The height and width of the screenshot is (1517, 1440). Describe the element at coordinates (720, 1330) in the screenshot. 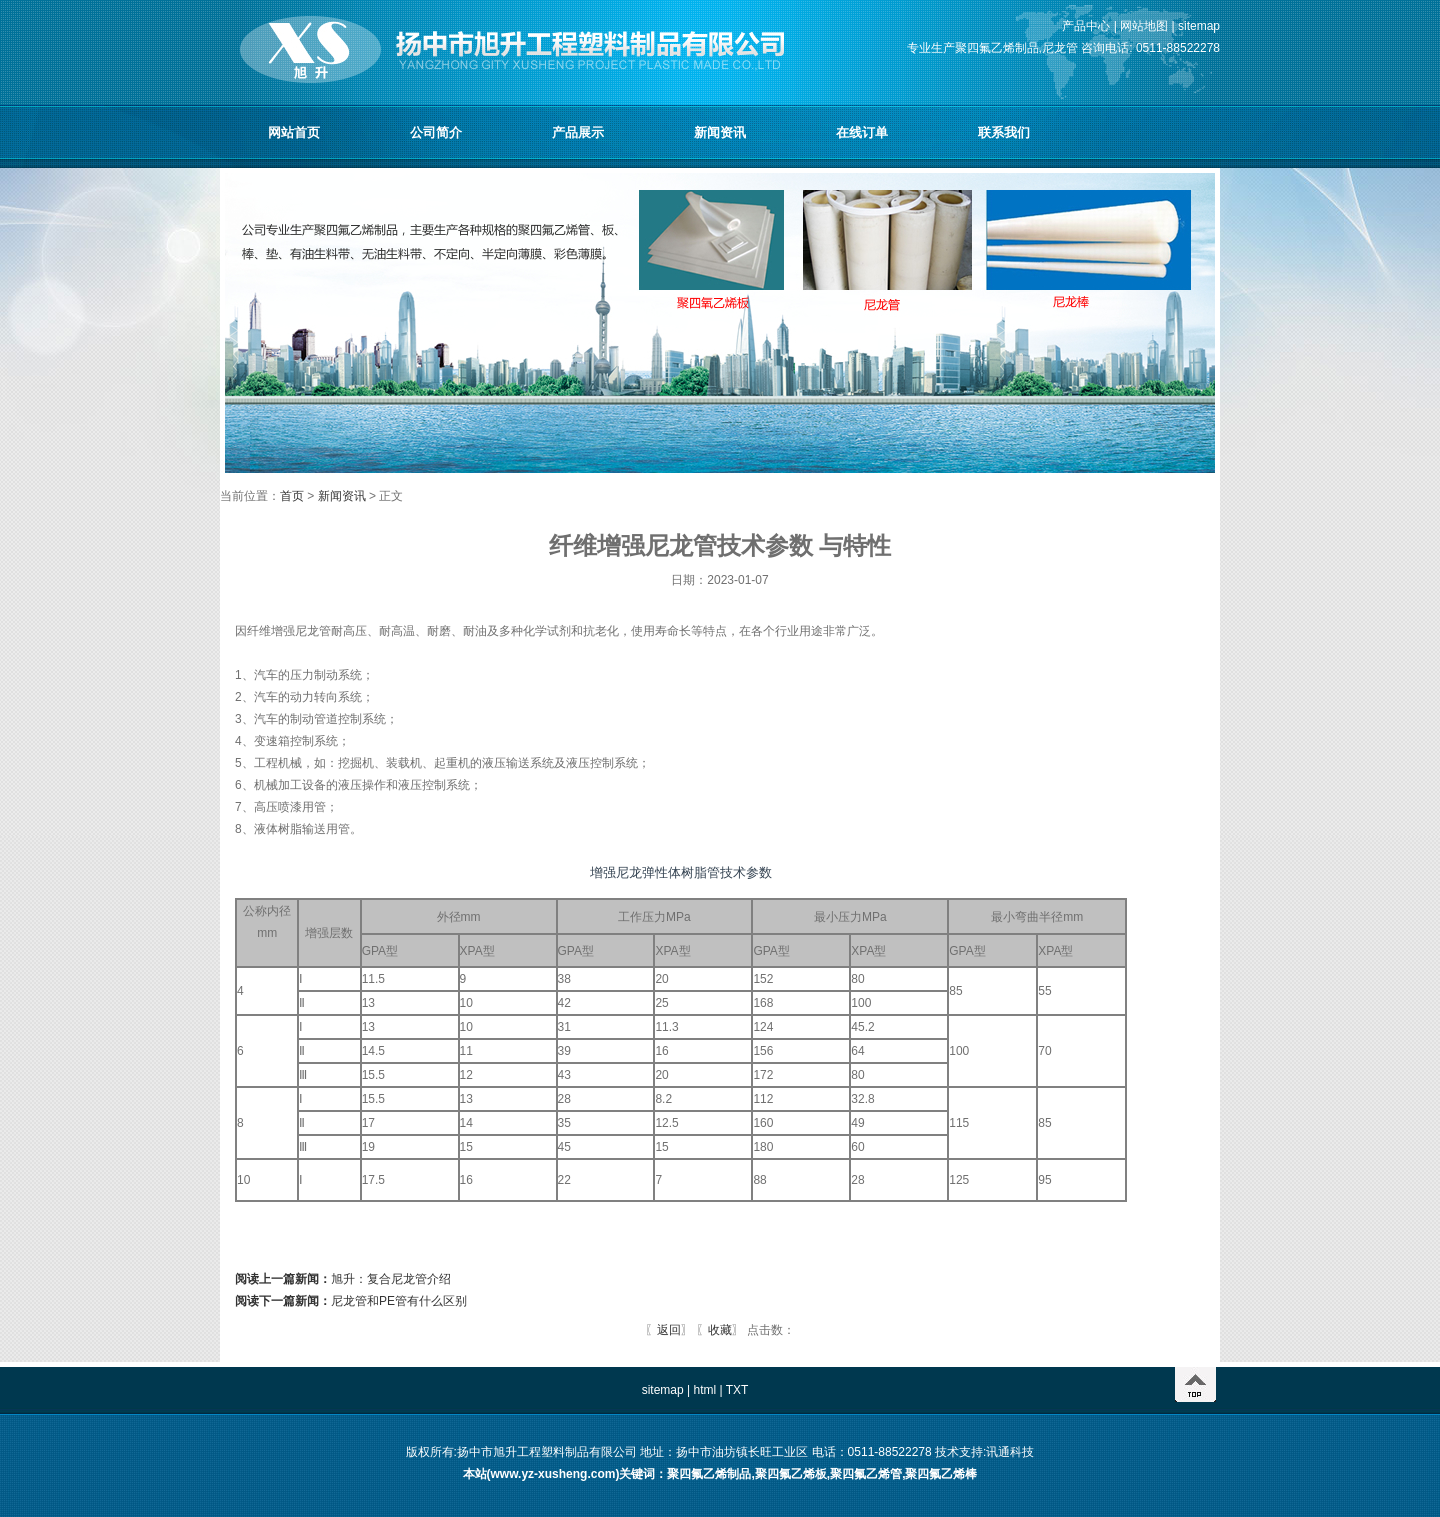

I see `收藏` at that location.